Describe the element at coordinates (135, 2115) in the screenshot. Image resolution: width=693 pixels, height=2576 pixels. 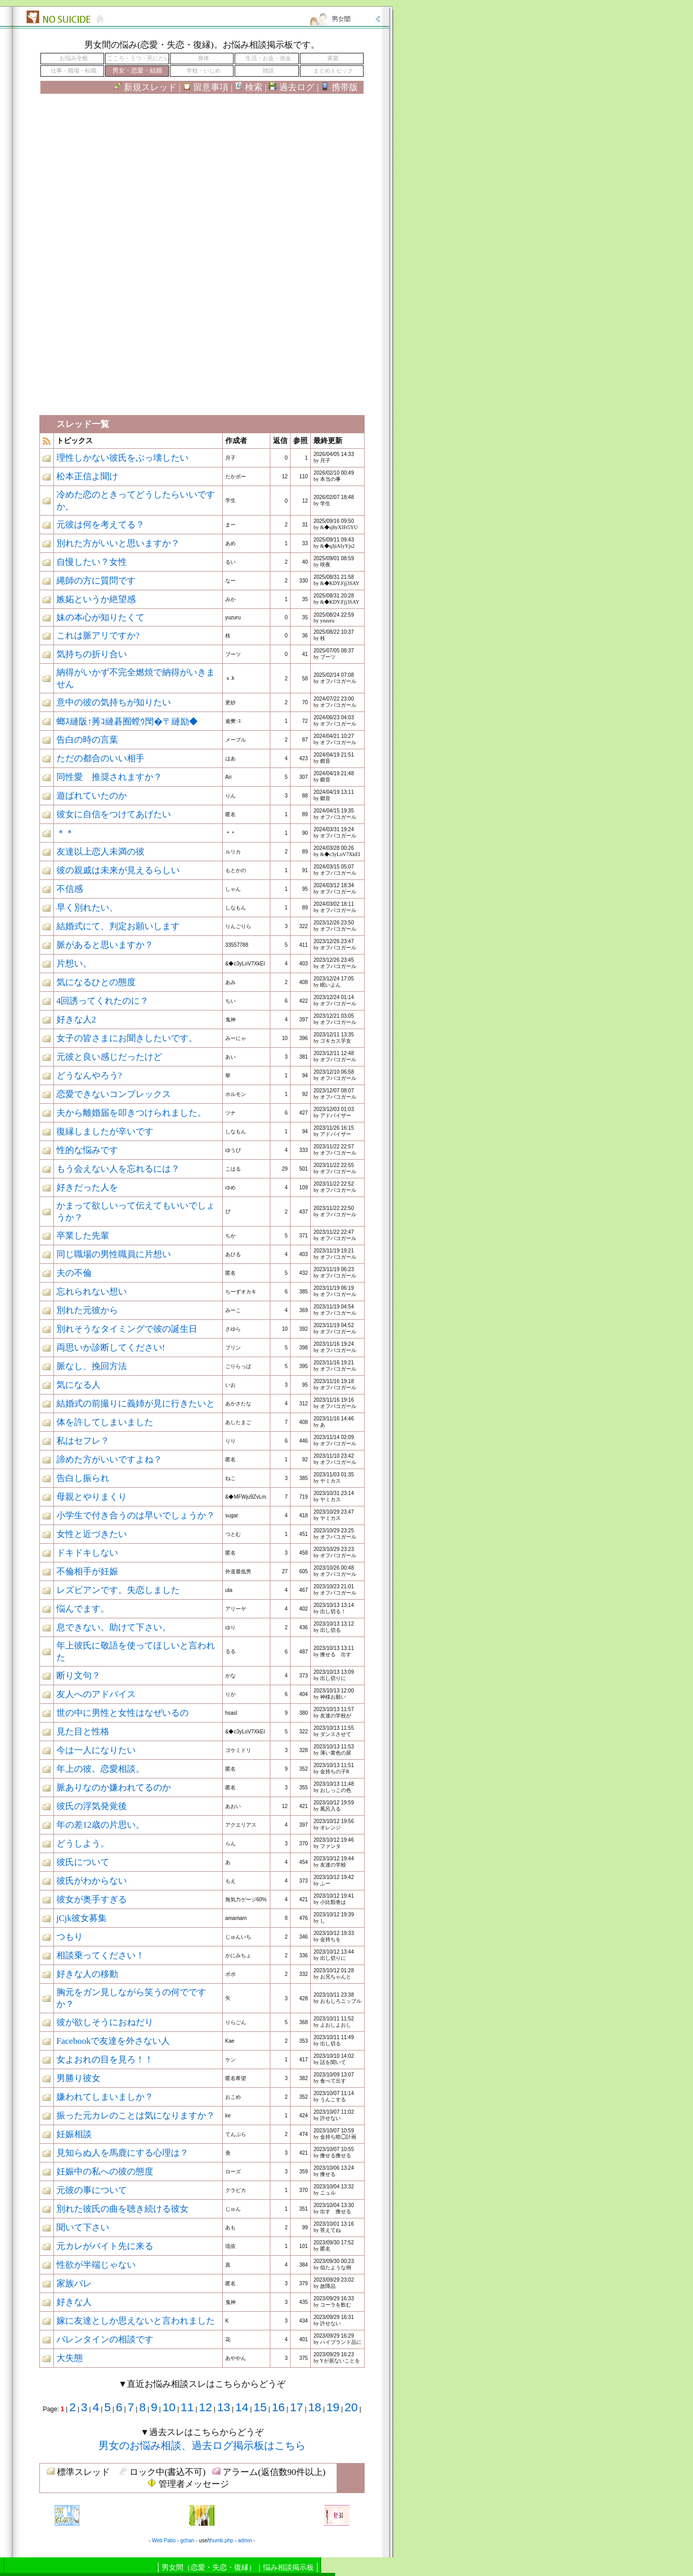
I see `振った元カレのことは気になりますか？` at that location.